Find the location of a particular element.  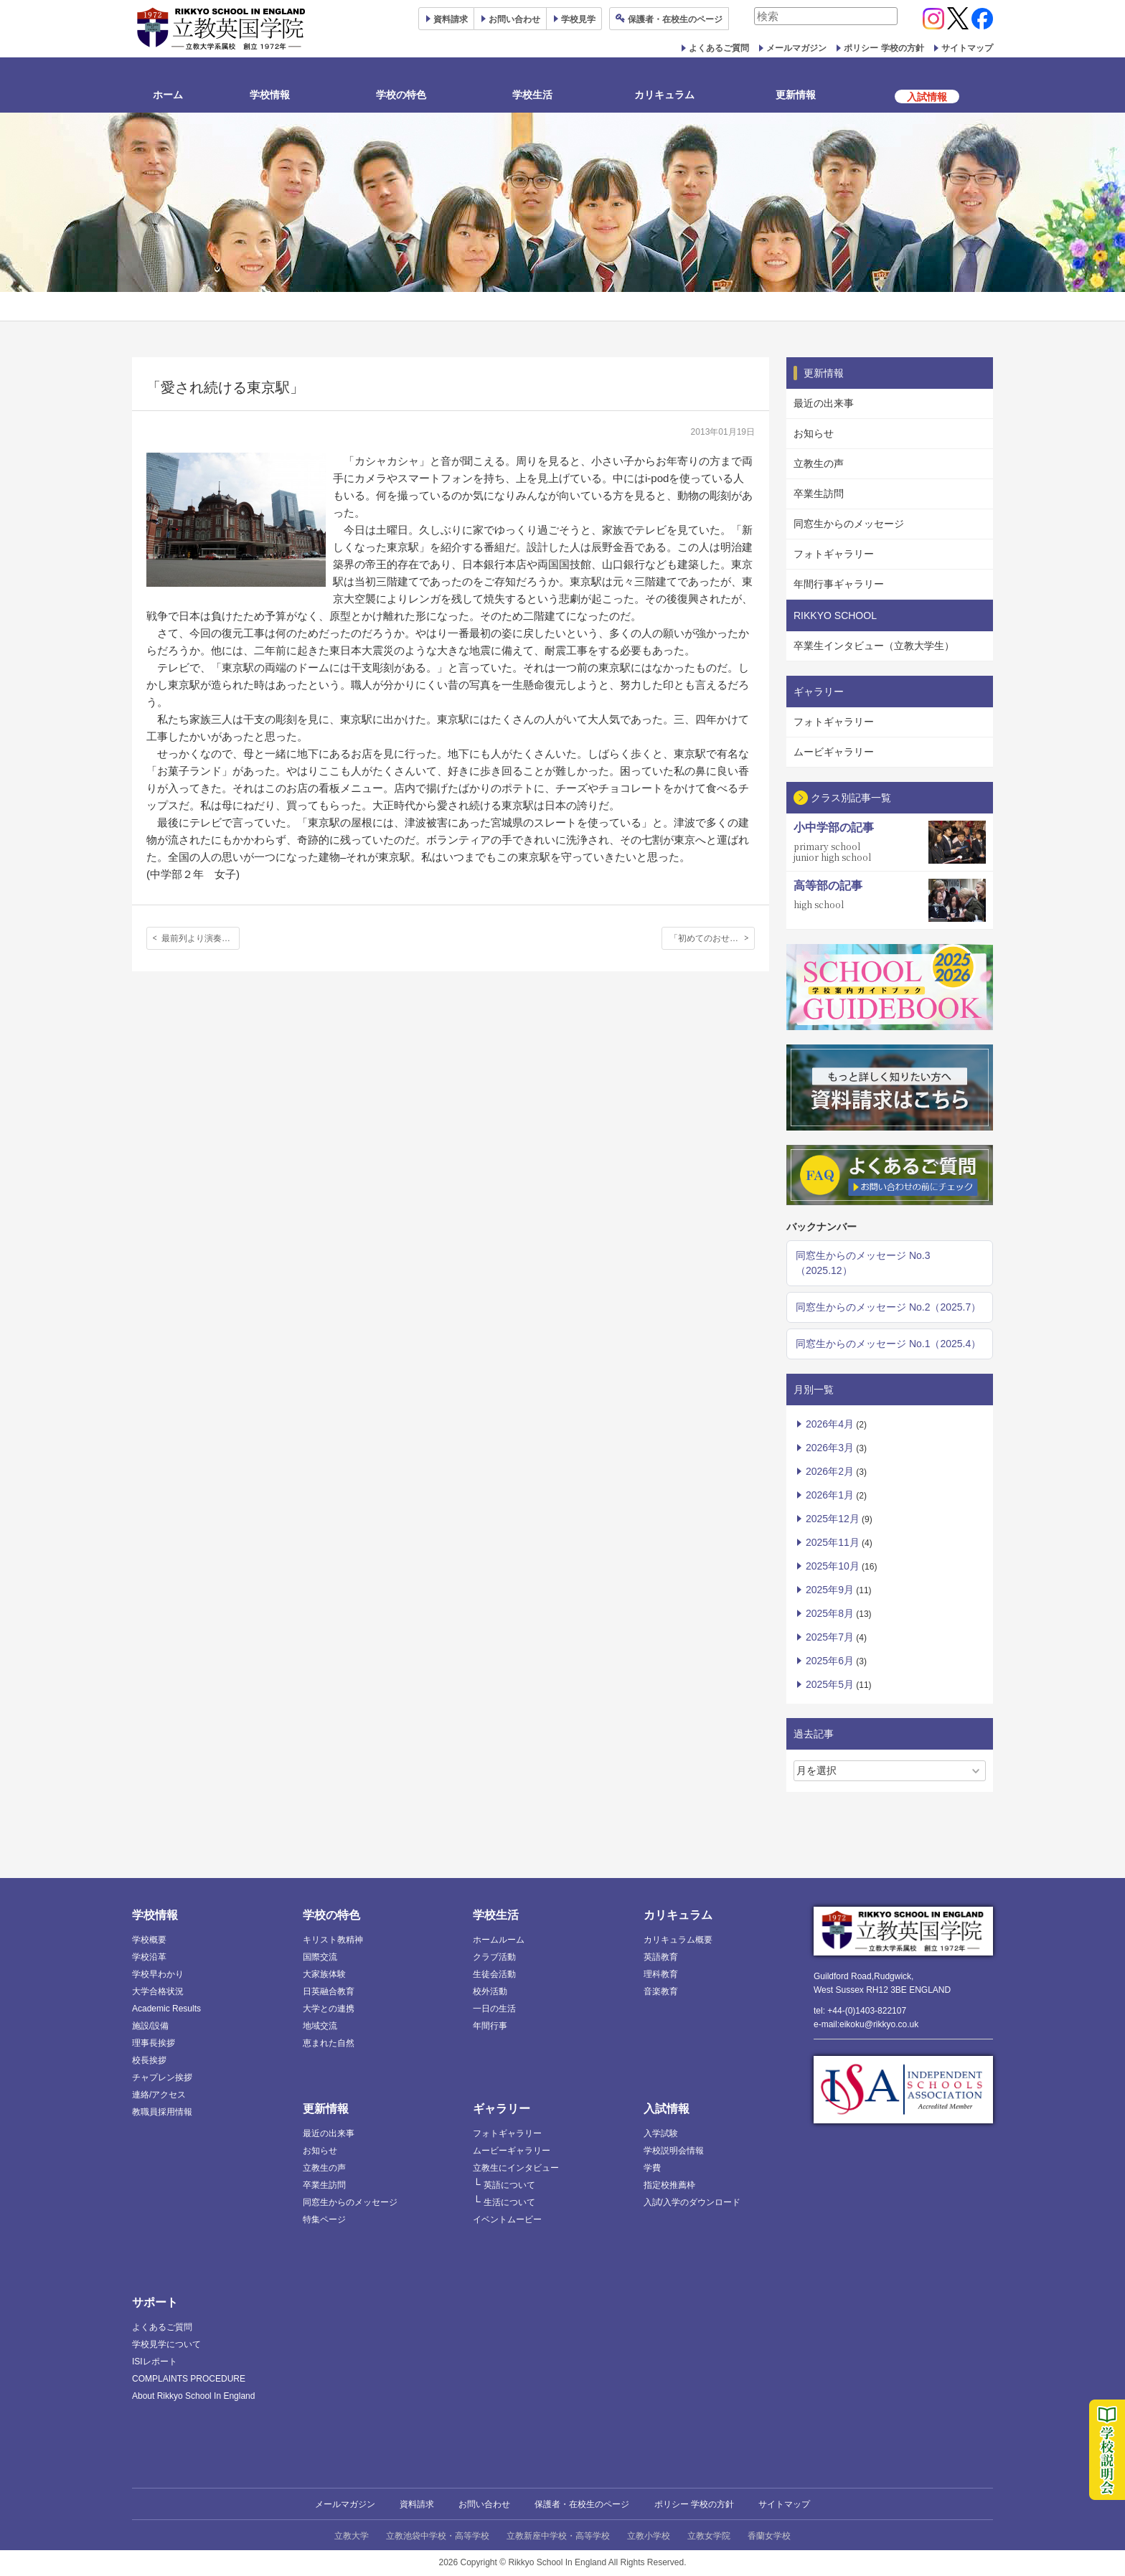

お問い合わせ is located at coordinates (514, 19).